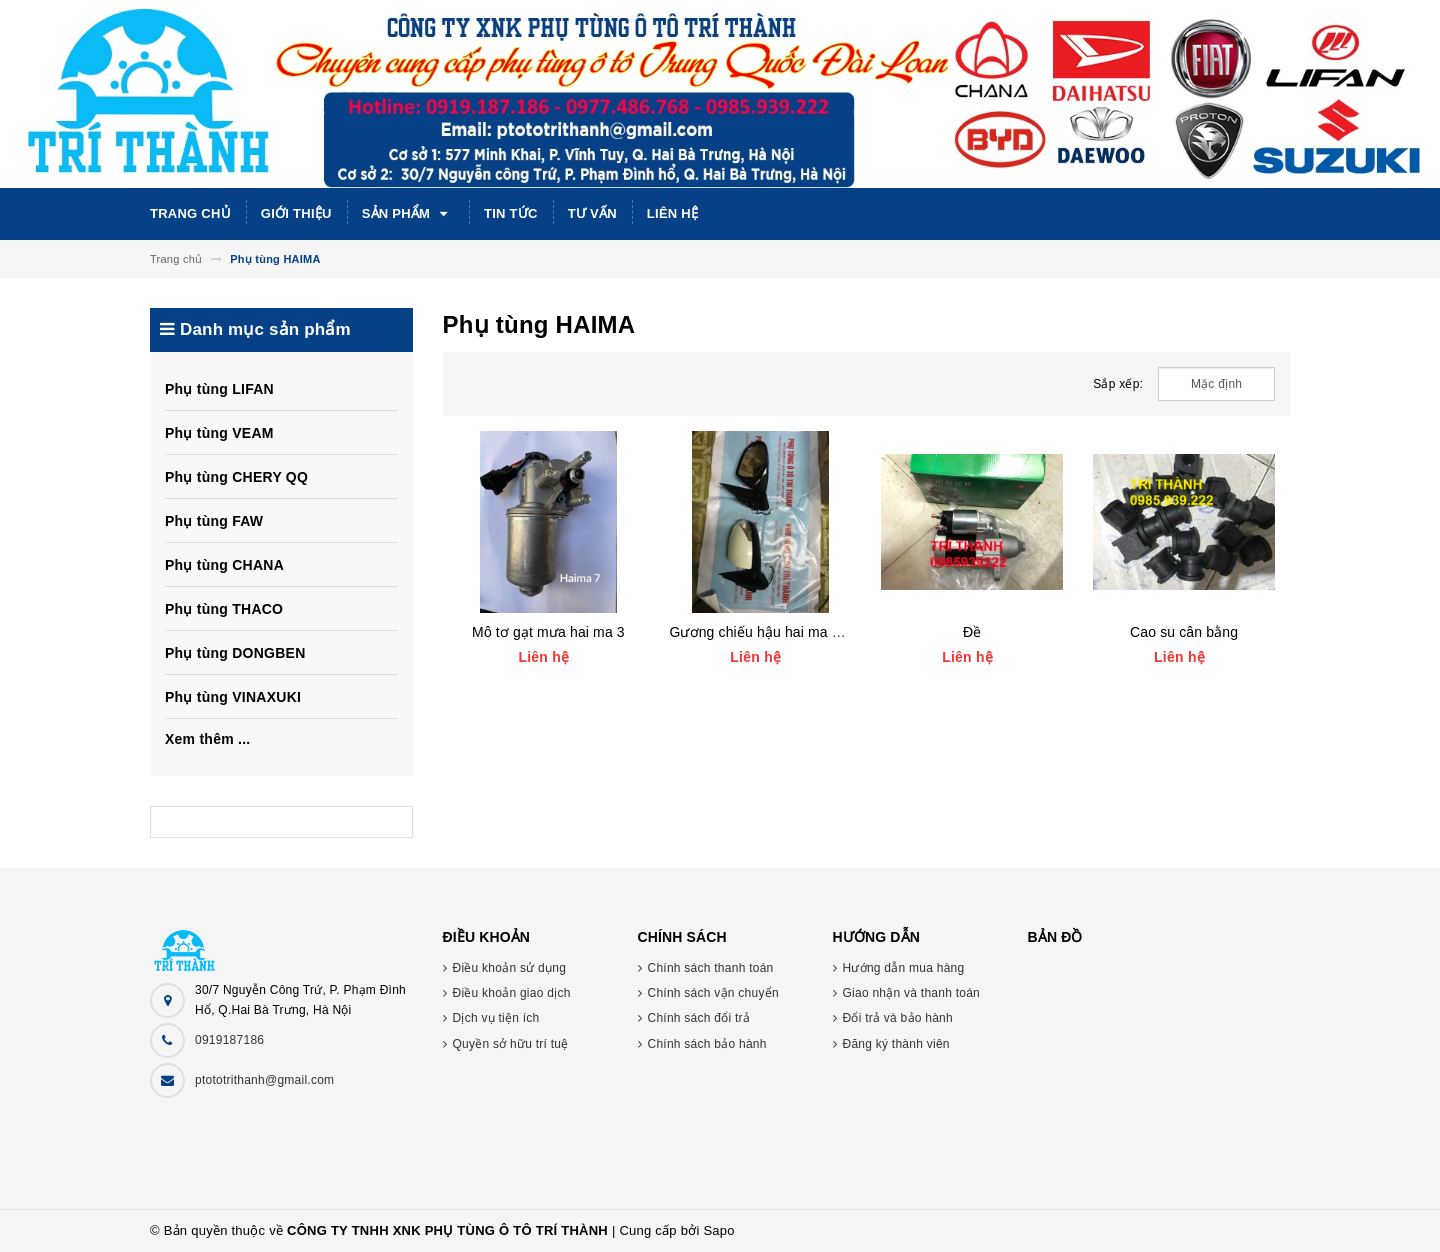 The height and width of the screenshot is (1252, 1440). What do you see at coordinates (1118, 384) in the screenshot?
I see `Sắp xếp:` at bounding box center [1118, 384].